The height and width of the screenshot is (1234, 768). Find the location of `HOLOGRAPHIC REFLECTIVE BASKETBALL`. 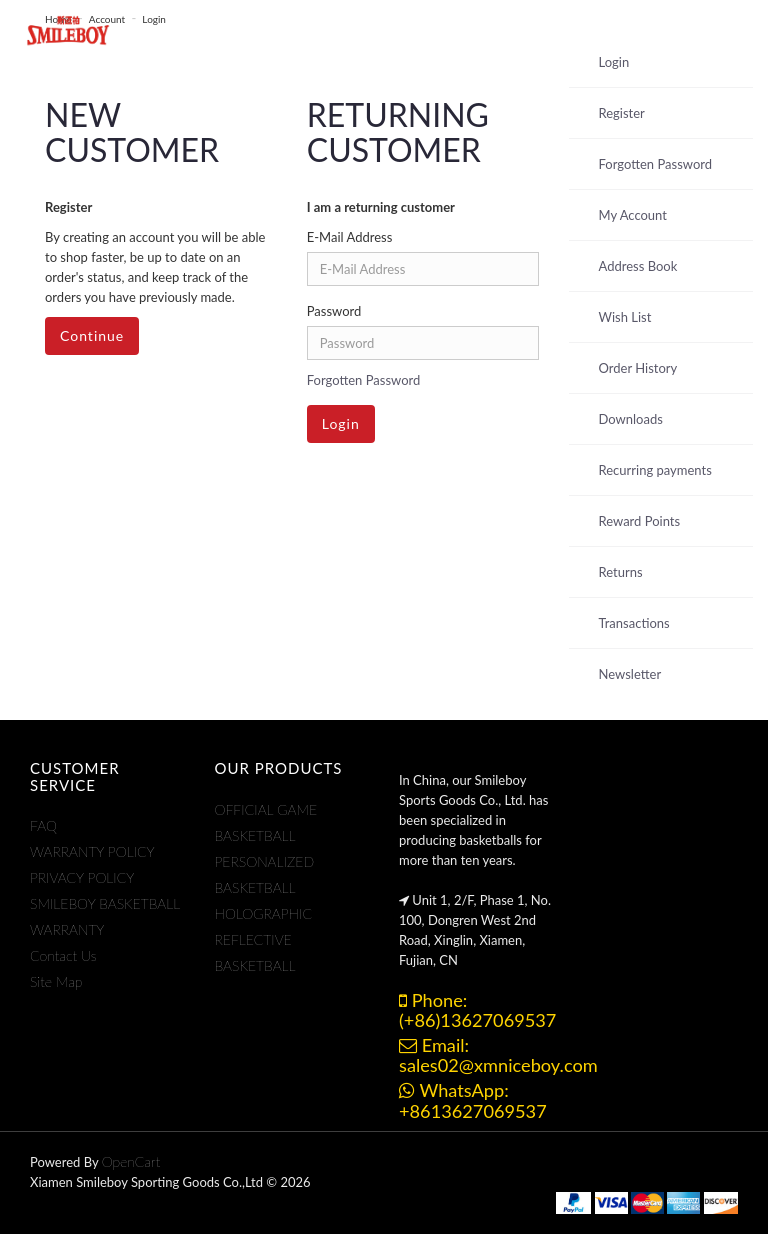

HOLOGRAPHIC REFLECTIVE BASKETBALL is located at coordinates (264, 939).